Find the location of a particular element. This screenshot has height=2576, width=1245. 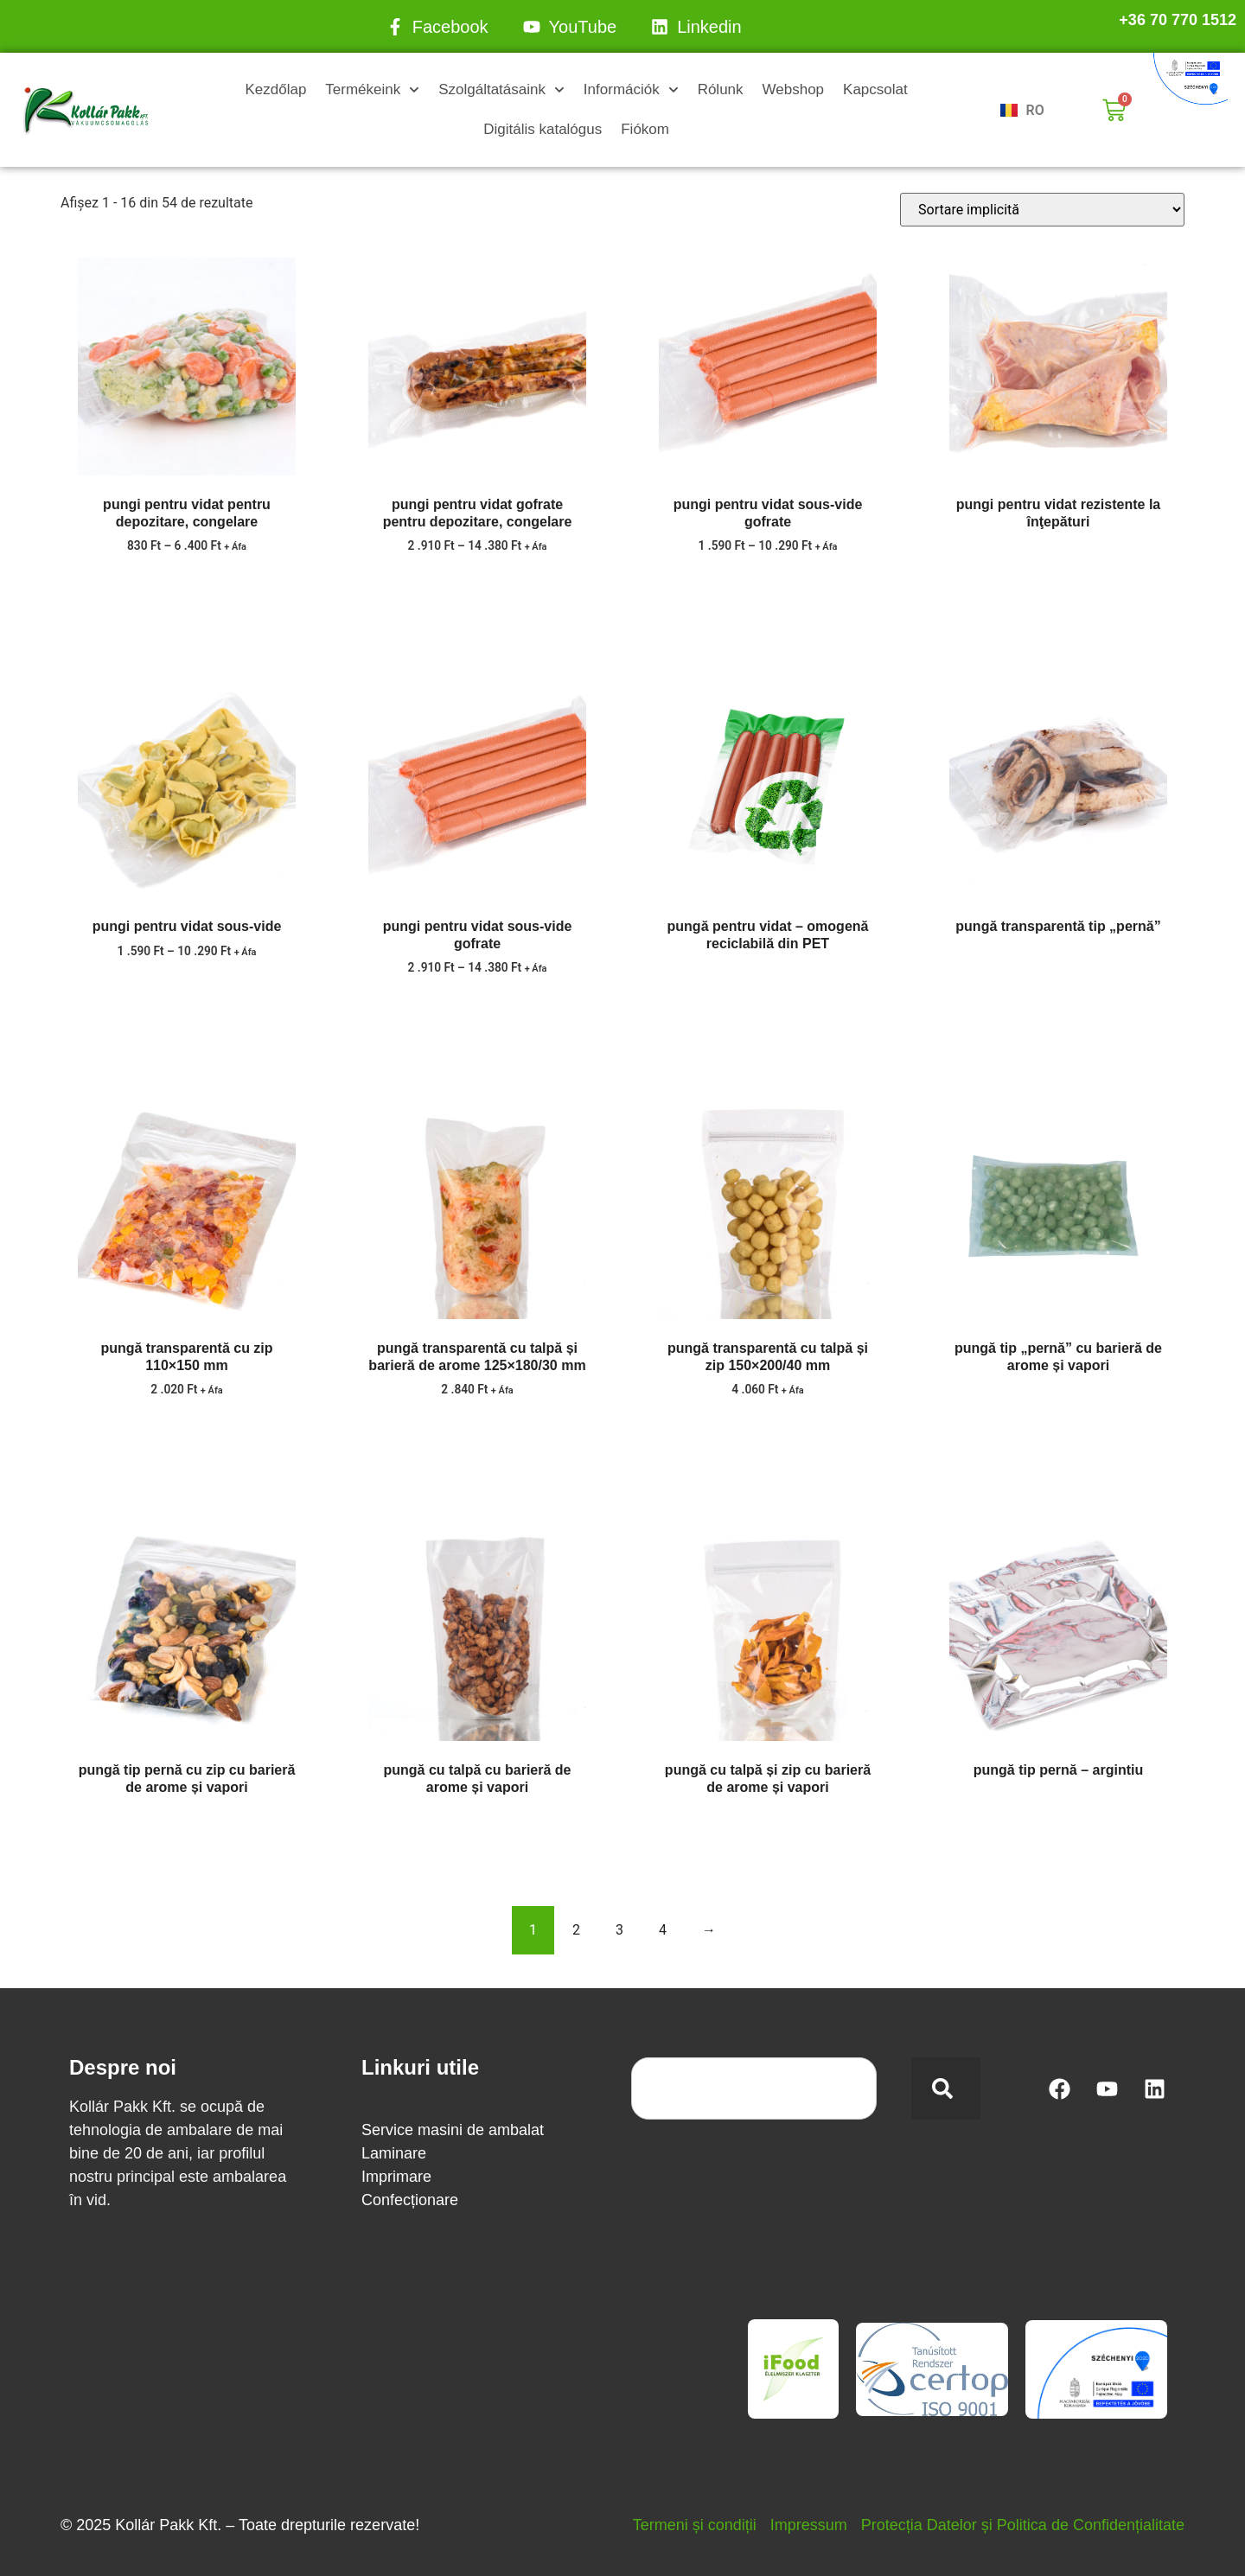

Rólunk is located at coordinates (721, 89).